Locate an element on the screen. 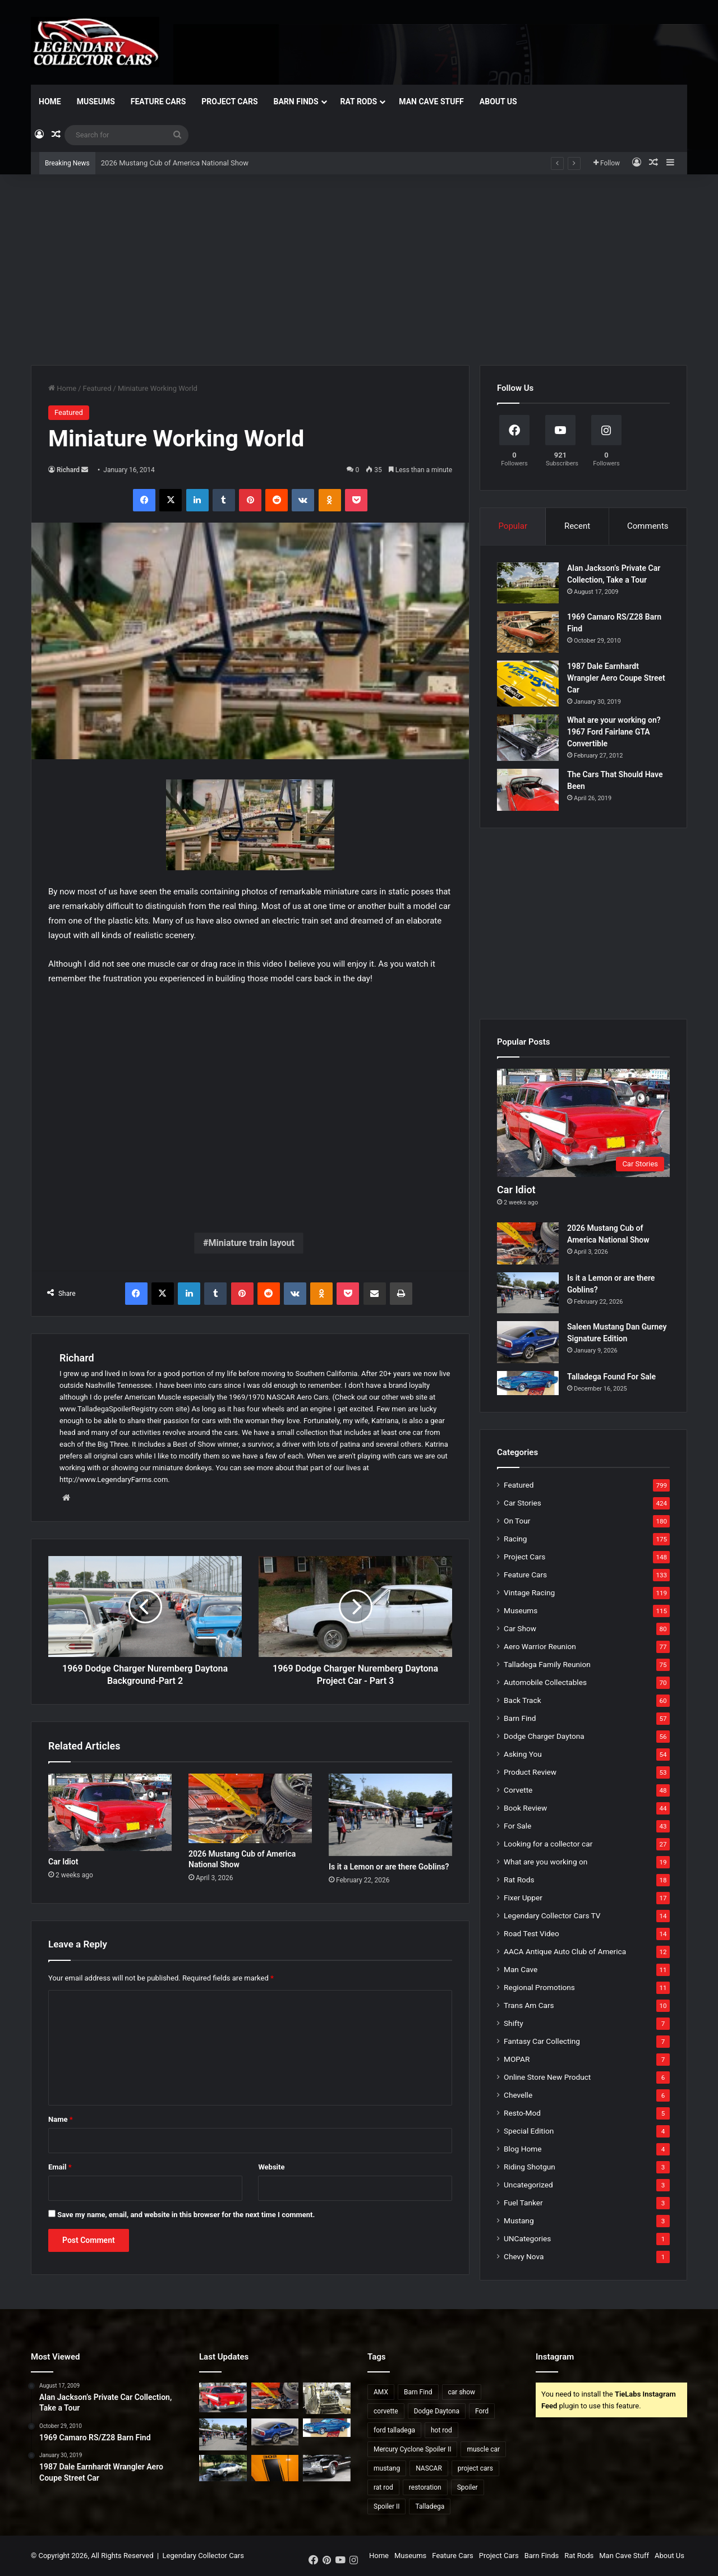  Richard is located at coordinates (68, 470).